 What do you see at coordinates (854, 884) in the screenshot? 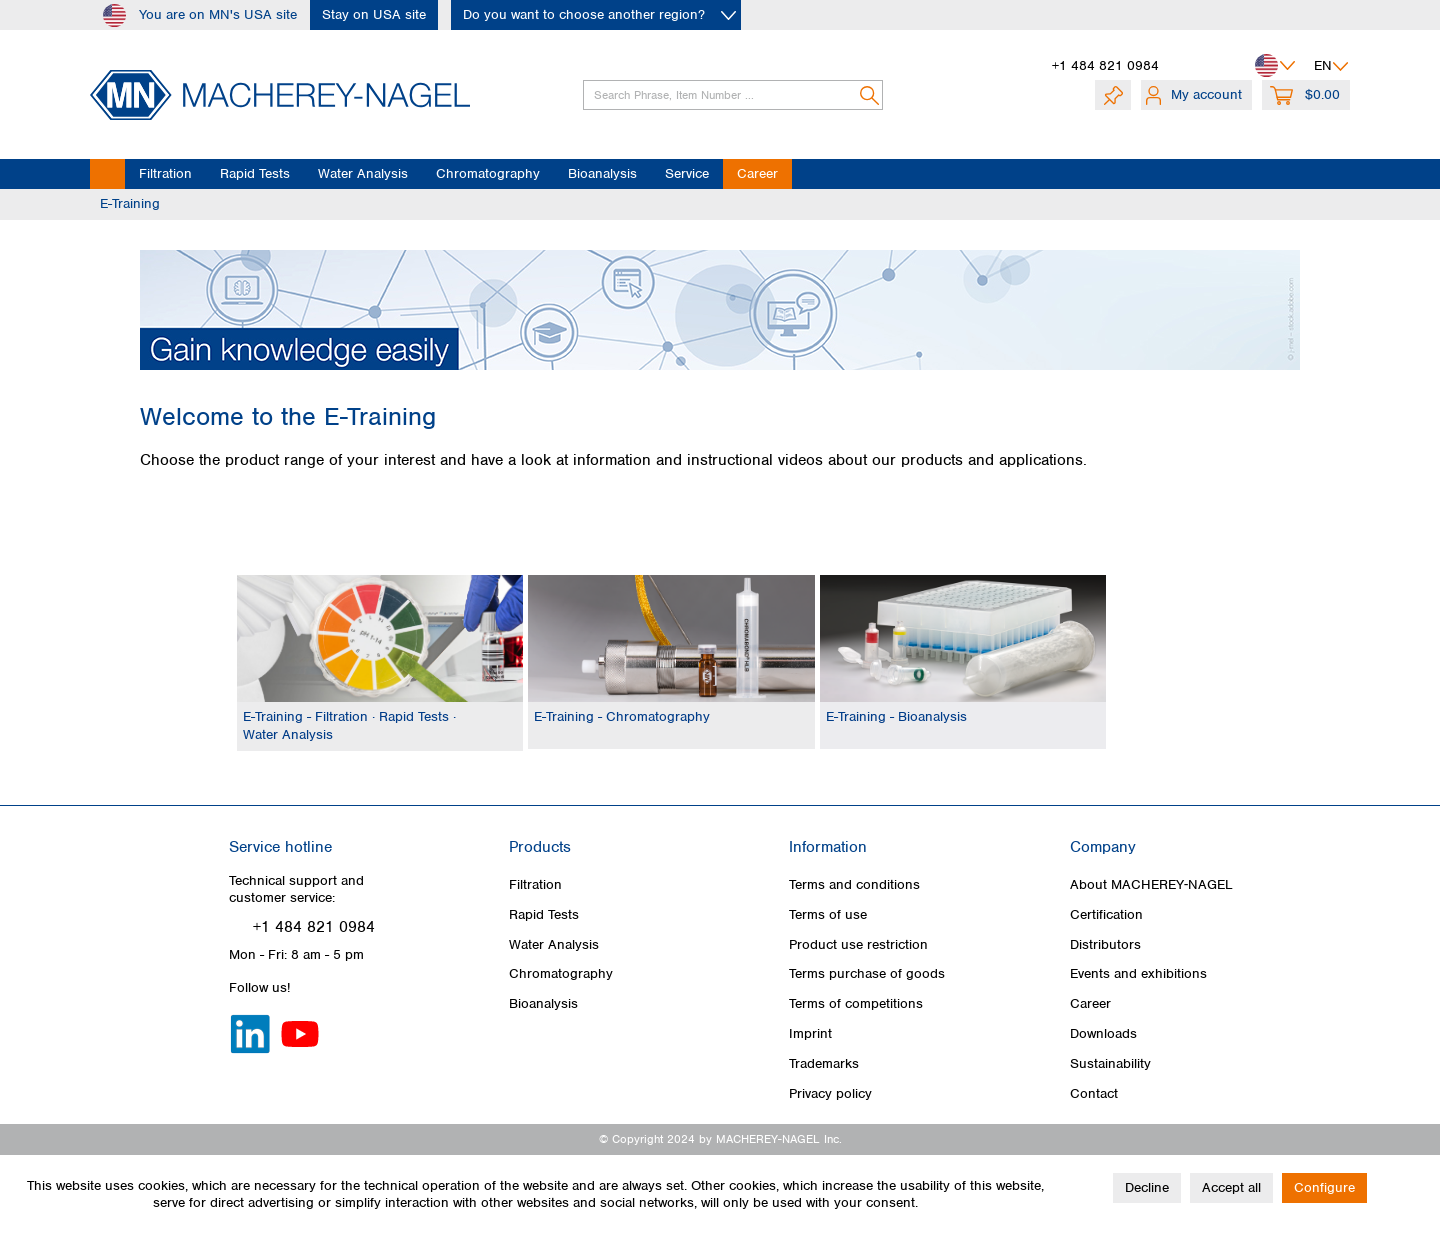
I see `Terms and conditions` at bounding box center [854, 884].